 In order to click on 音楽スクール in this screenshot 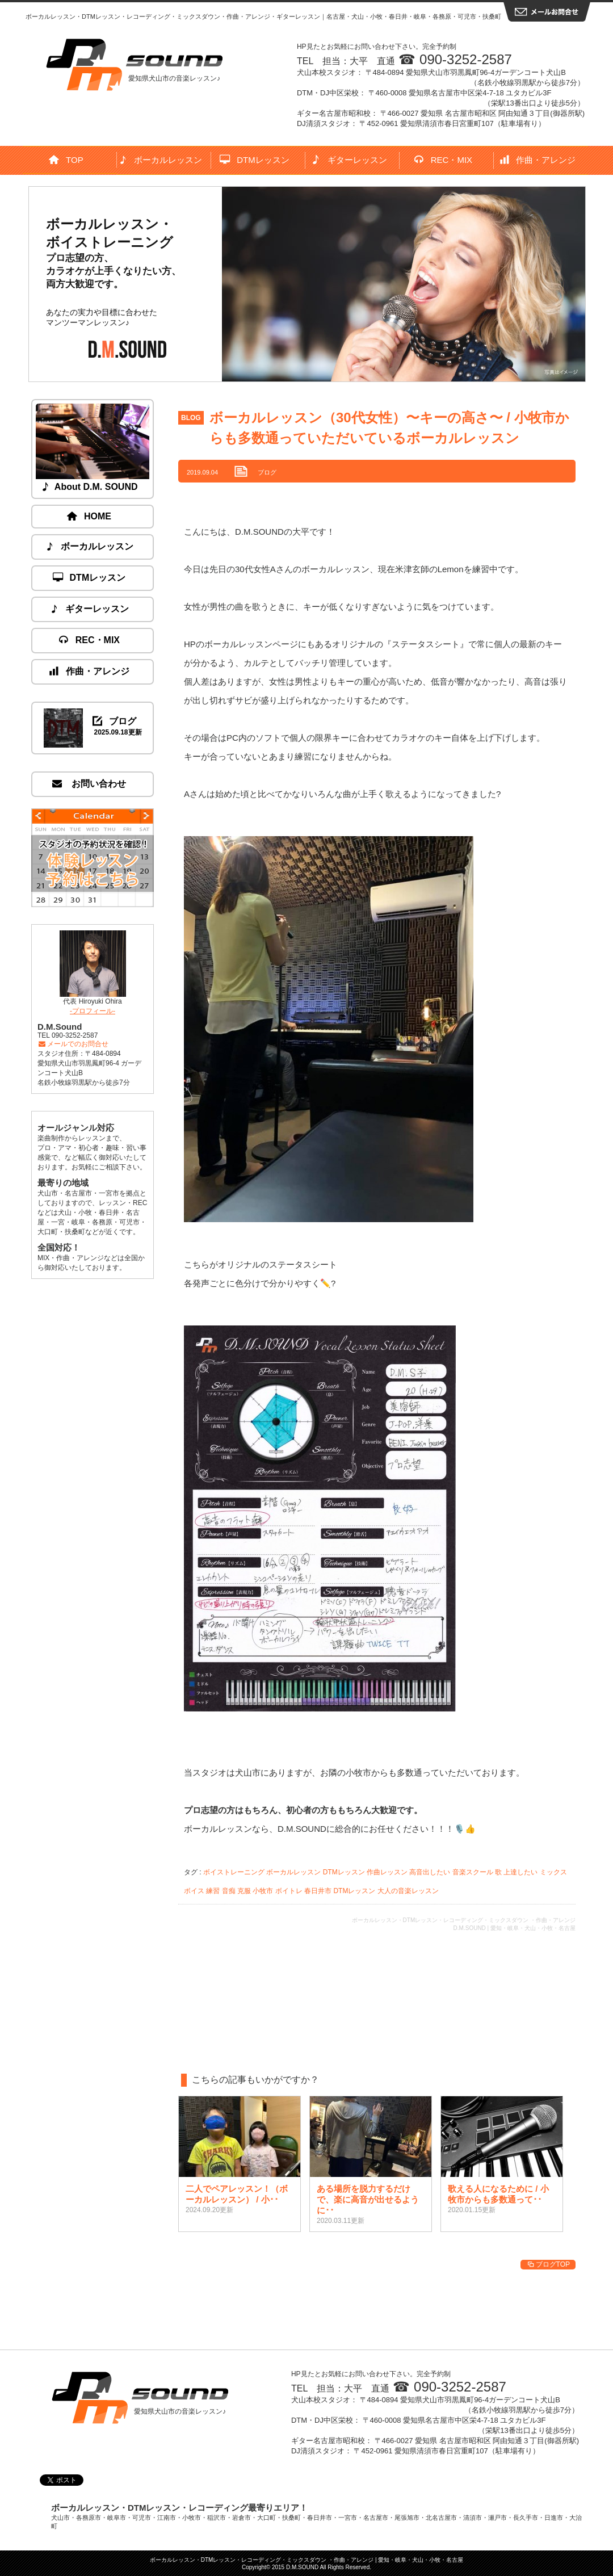, I will do `click(472, 1872)`.